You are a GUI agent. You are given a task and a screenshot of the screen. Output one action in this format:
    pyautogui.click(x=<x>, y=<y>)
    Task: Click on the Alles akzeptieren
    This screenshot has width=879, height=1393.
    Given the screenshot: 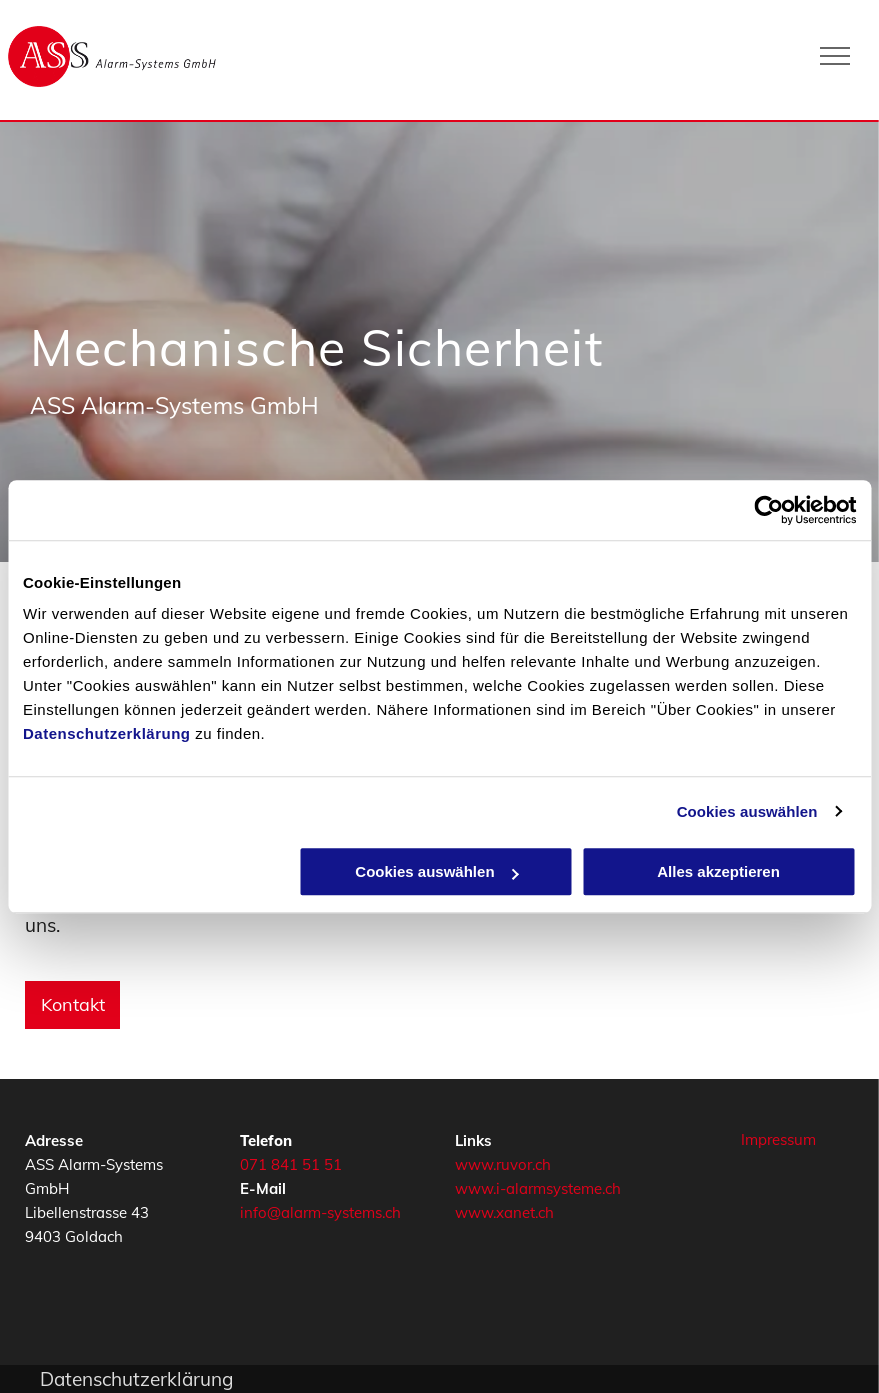 What is the action you would take?
    pyautogui.click(x=718, y=871)
    